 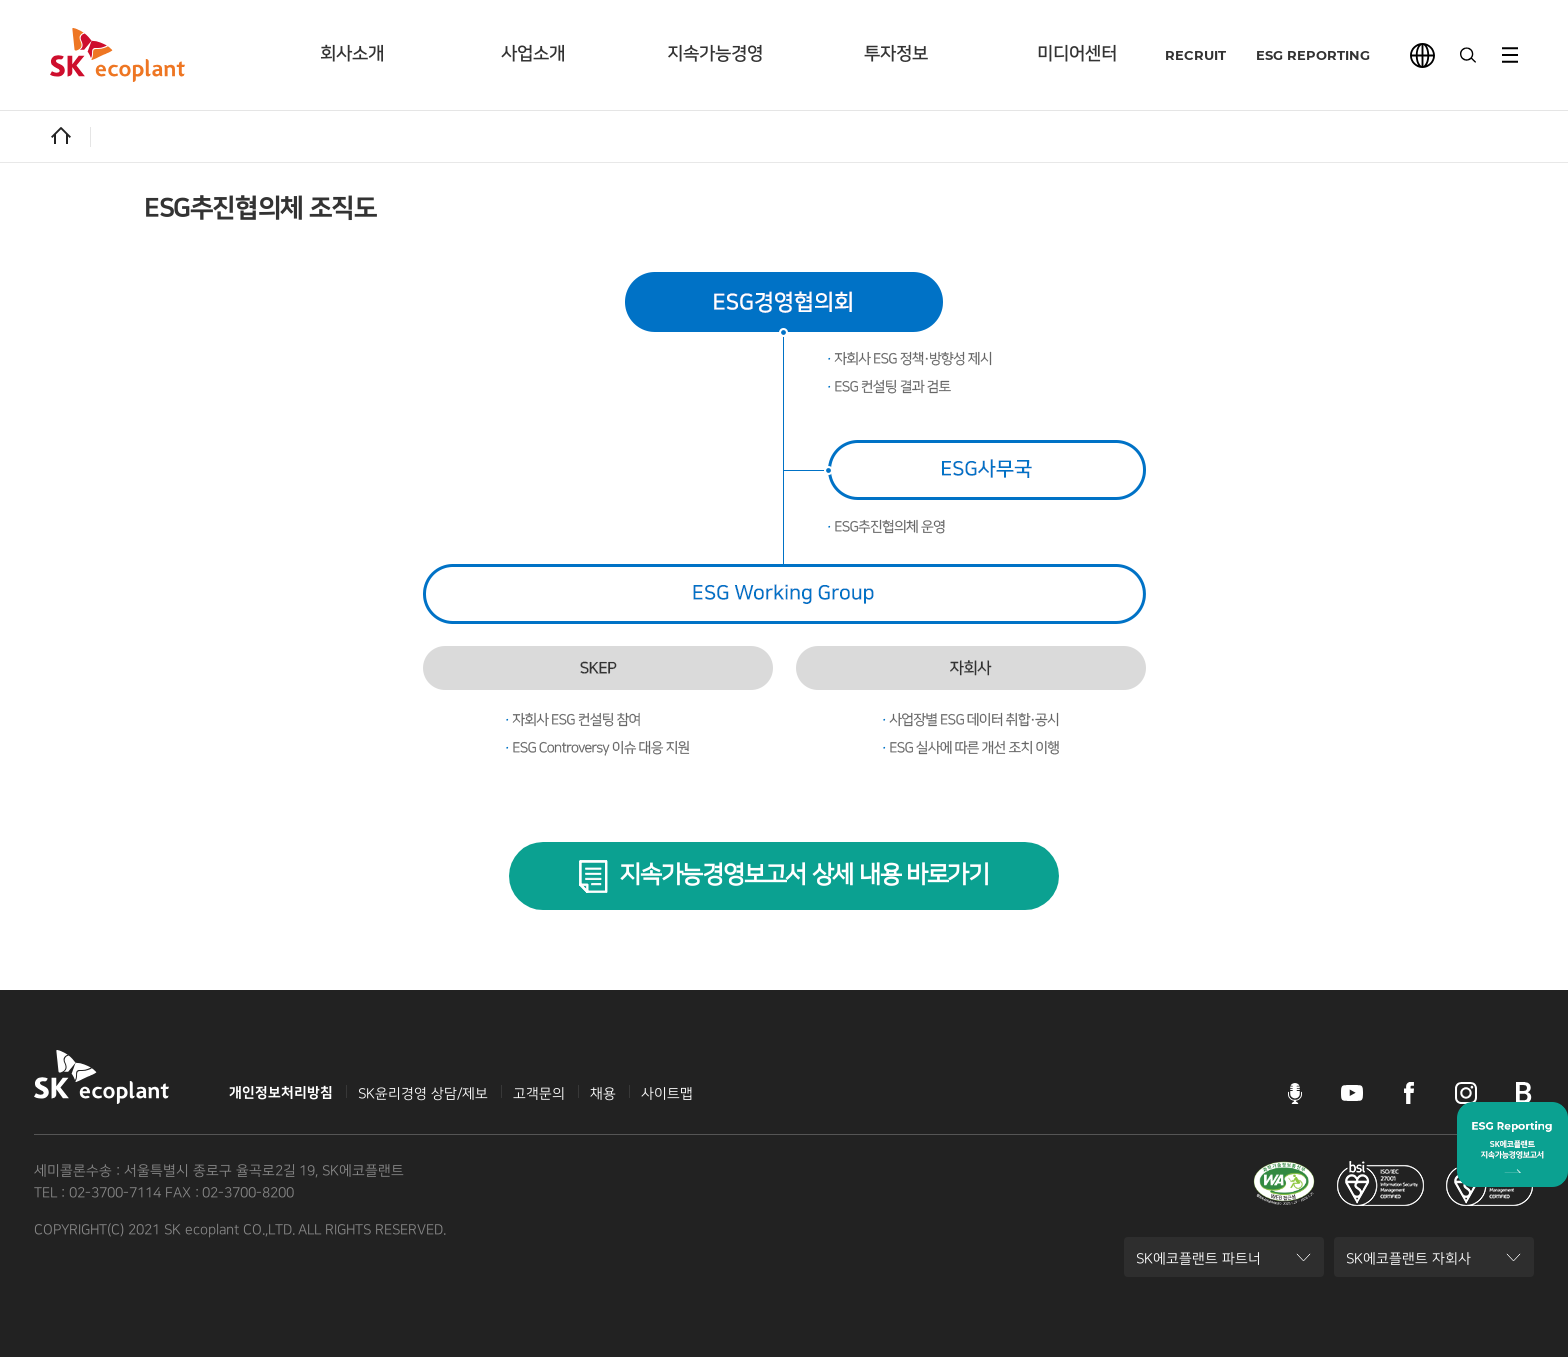 What do you see at coordinates (1178, 55) in the screenshot?
I see `RECRUIT` at bounding box center [1178, 55].